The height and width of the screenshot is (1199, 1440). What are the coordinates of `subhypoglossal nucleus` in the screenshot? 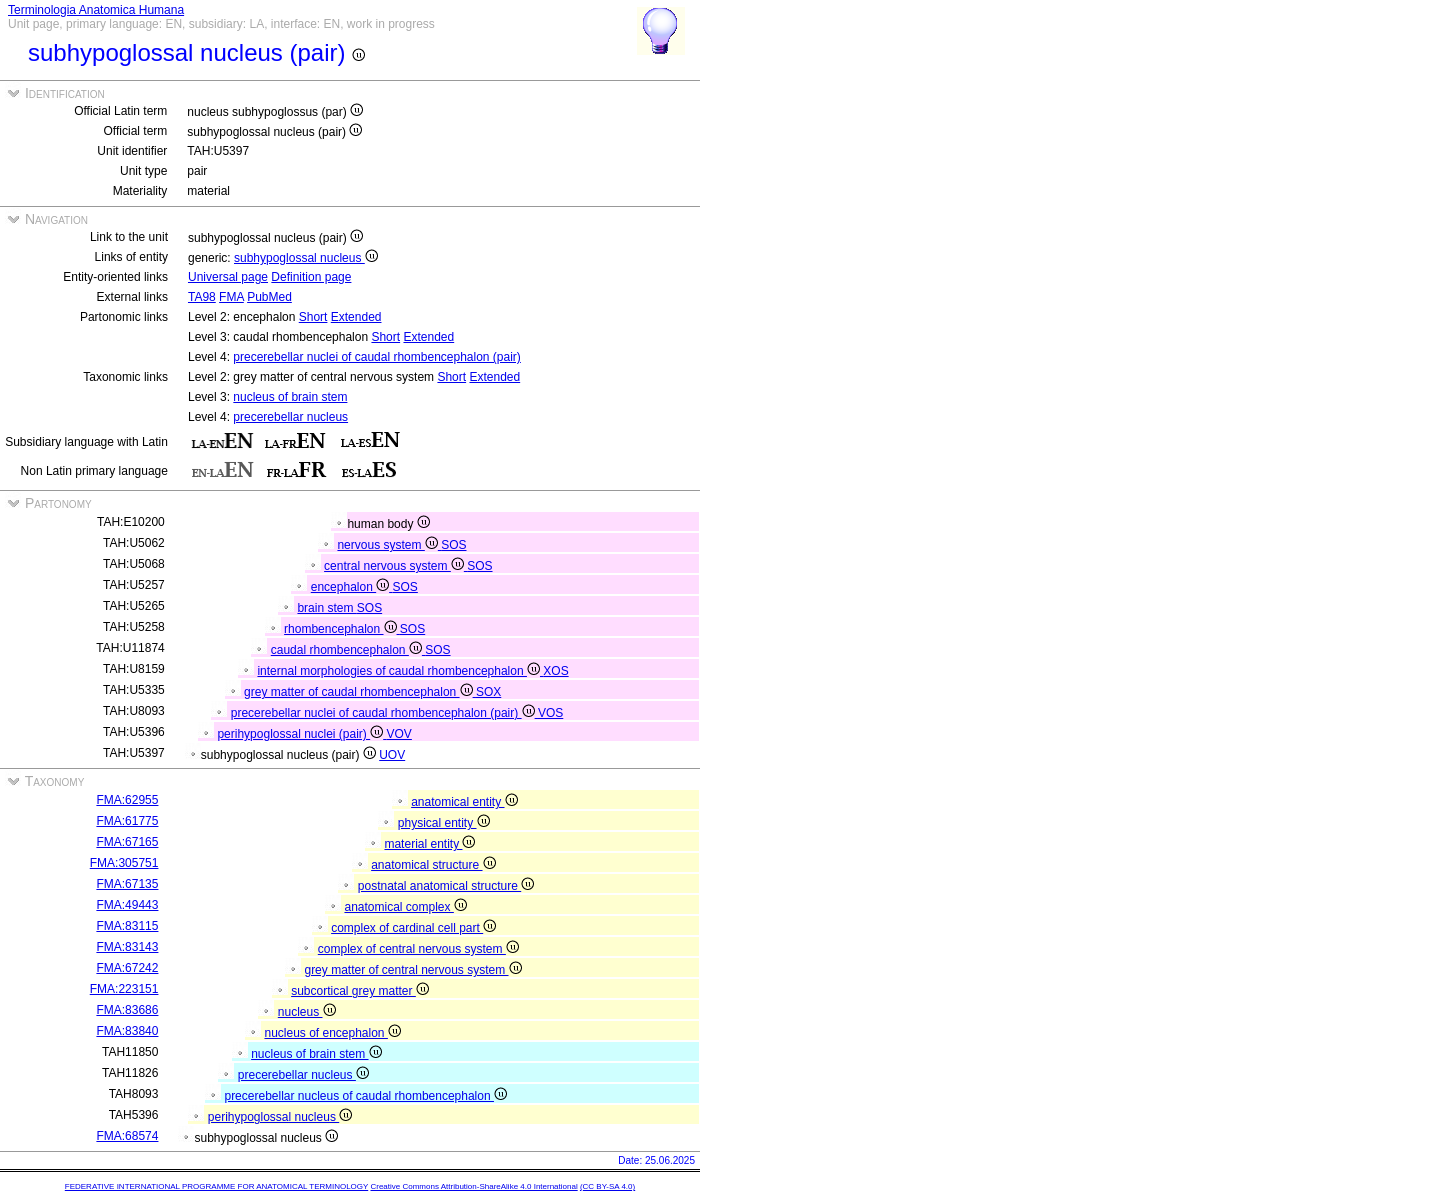 It's located at (306, 258).